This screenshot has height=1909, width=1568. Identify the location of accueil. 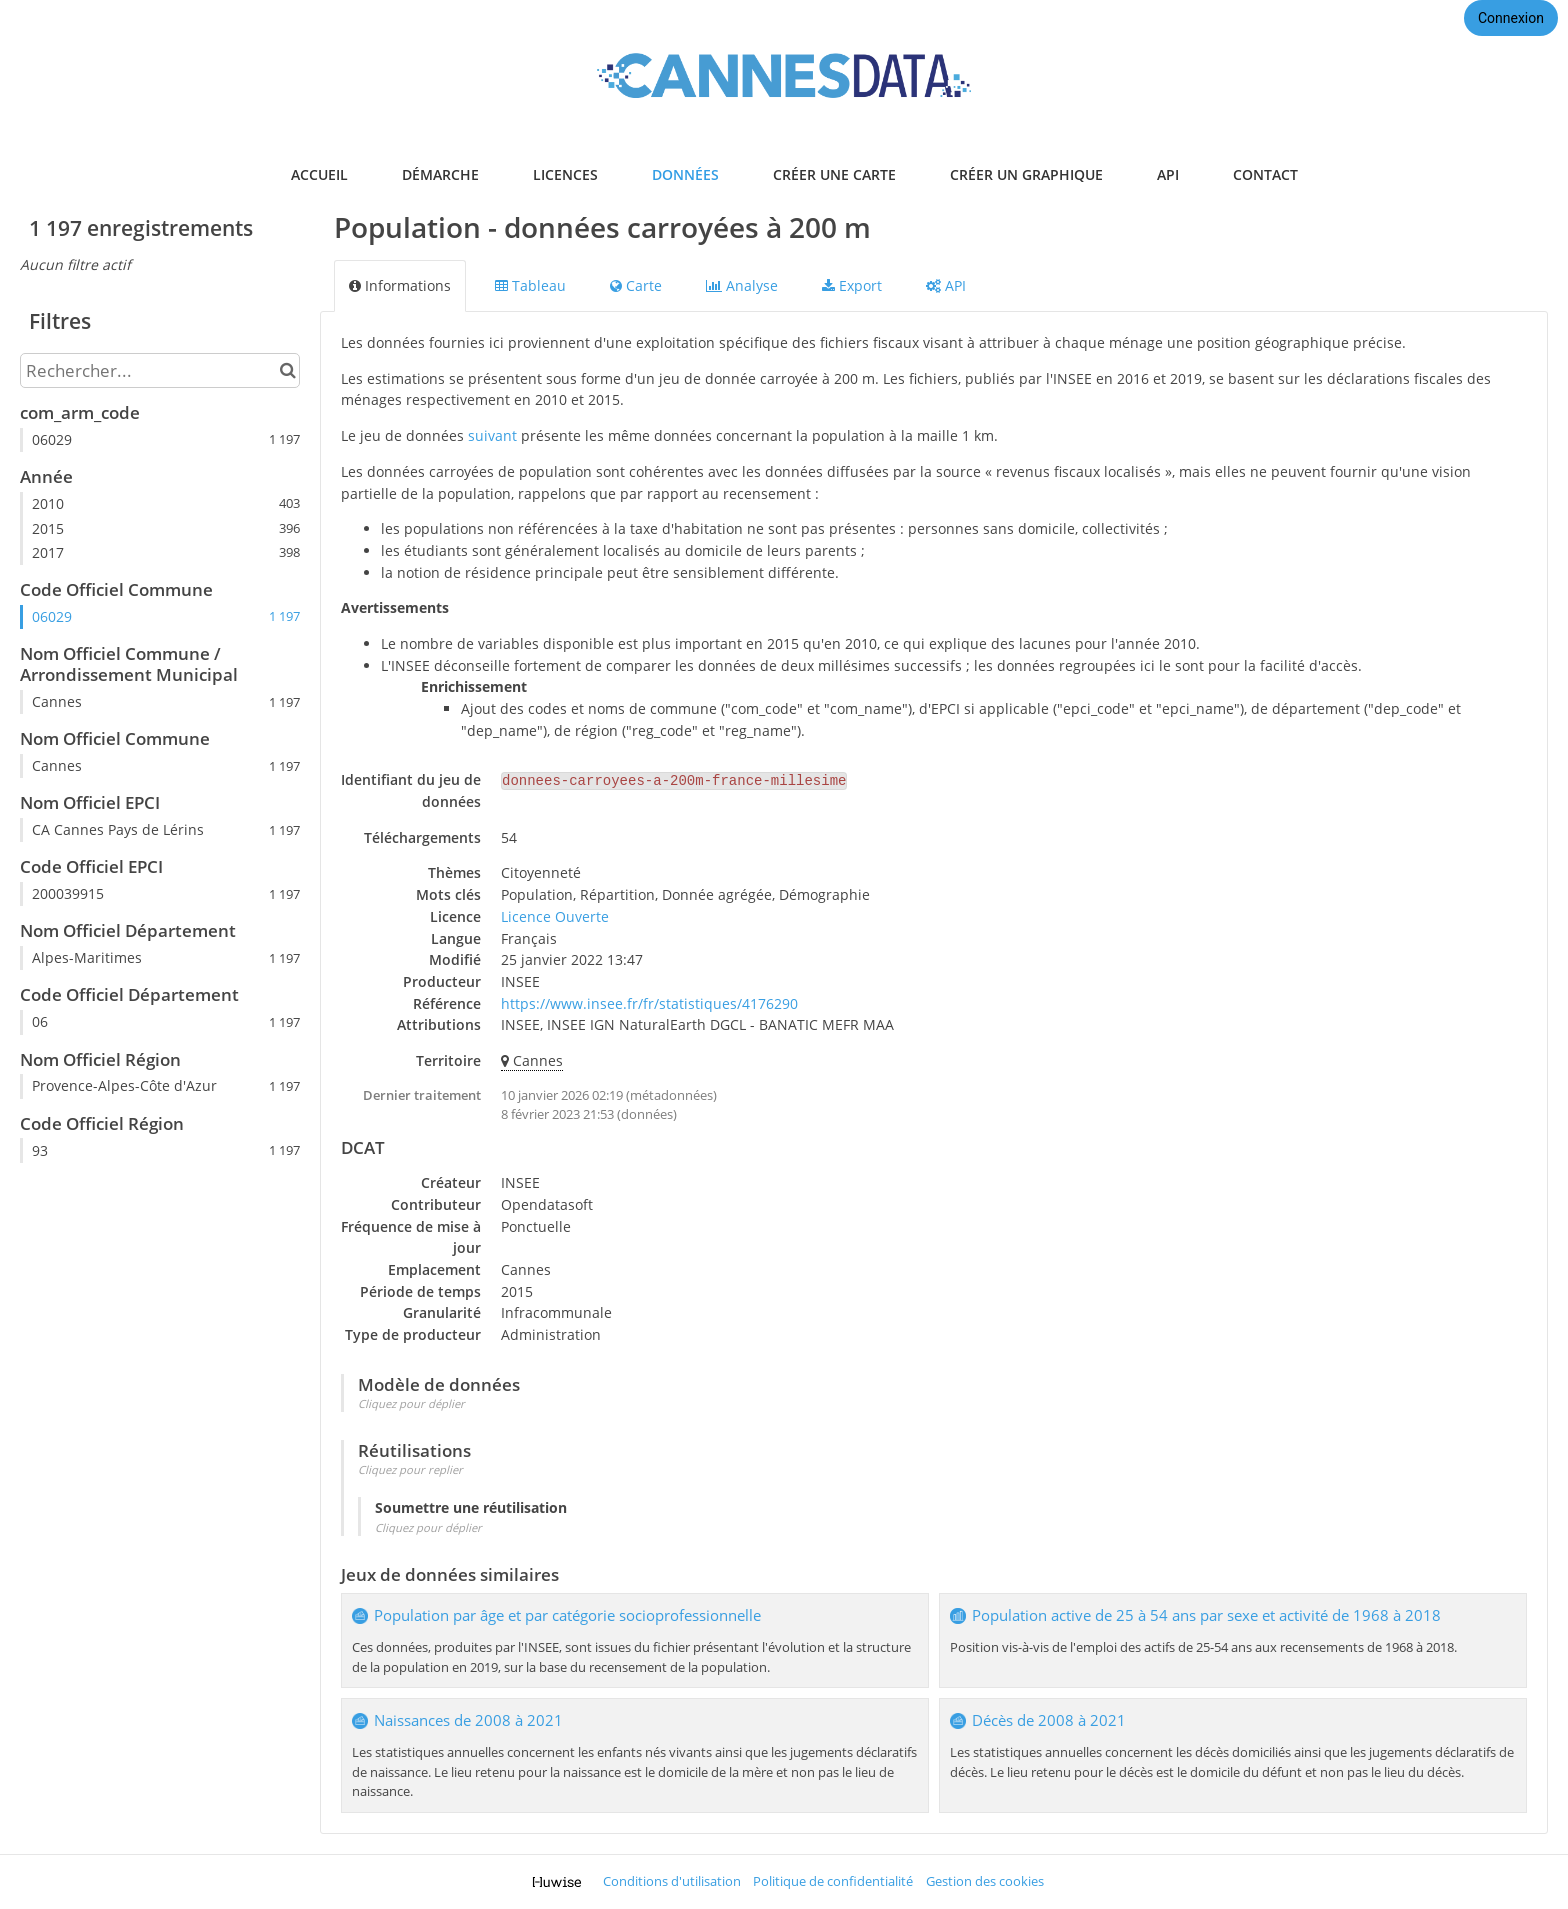
(319, 174).